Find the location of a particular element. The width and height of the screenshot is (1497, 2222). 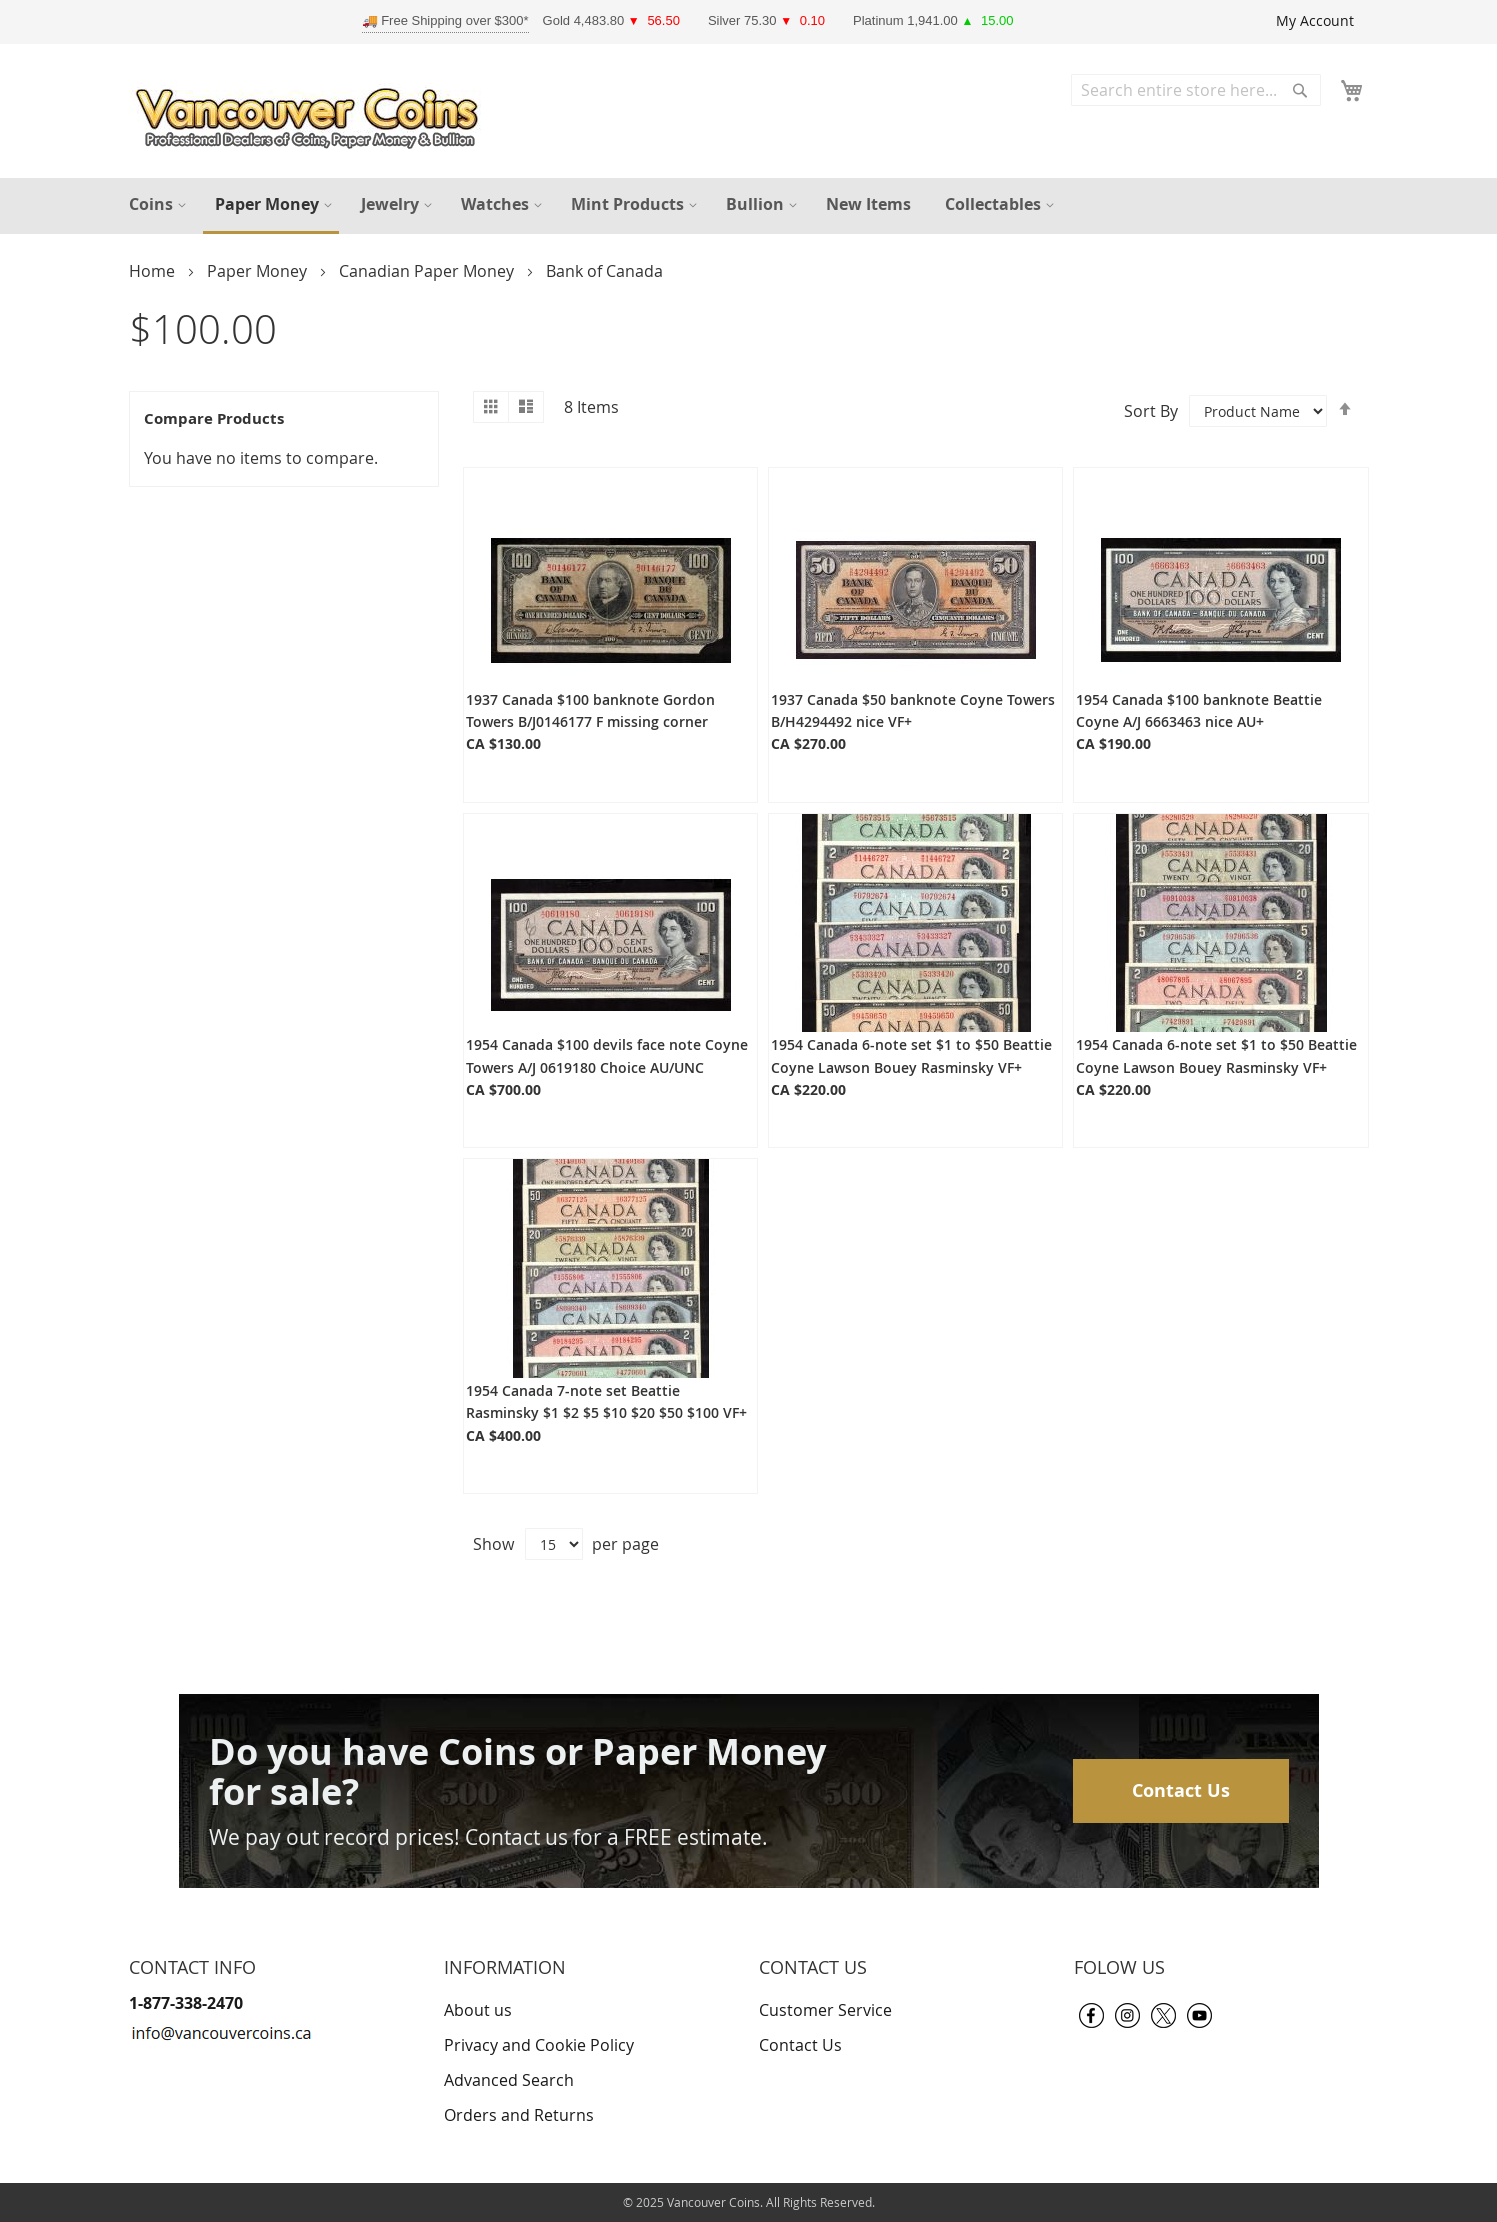

1-877-338-2470 is located at coordinates (186, 2003).